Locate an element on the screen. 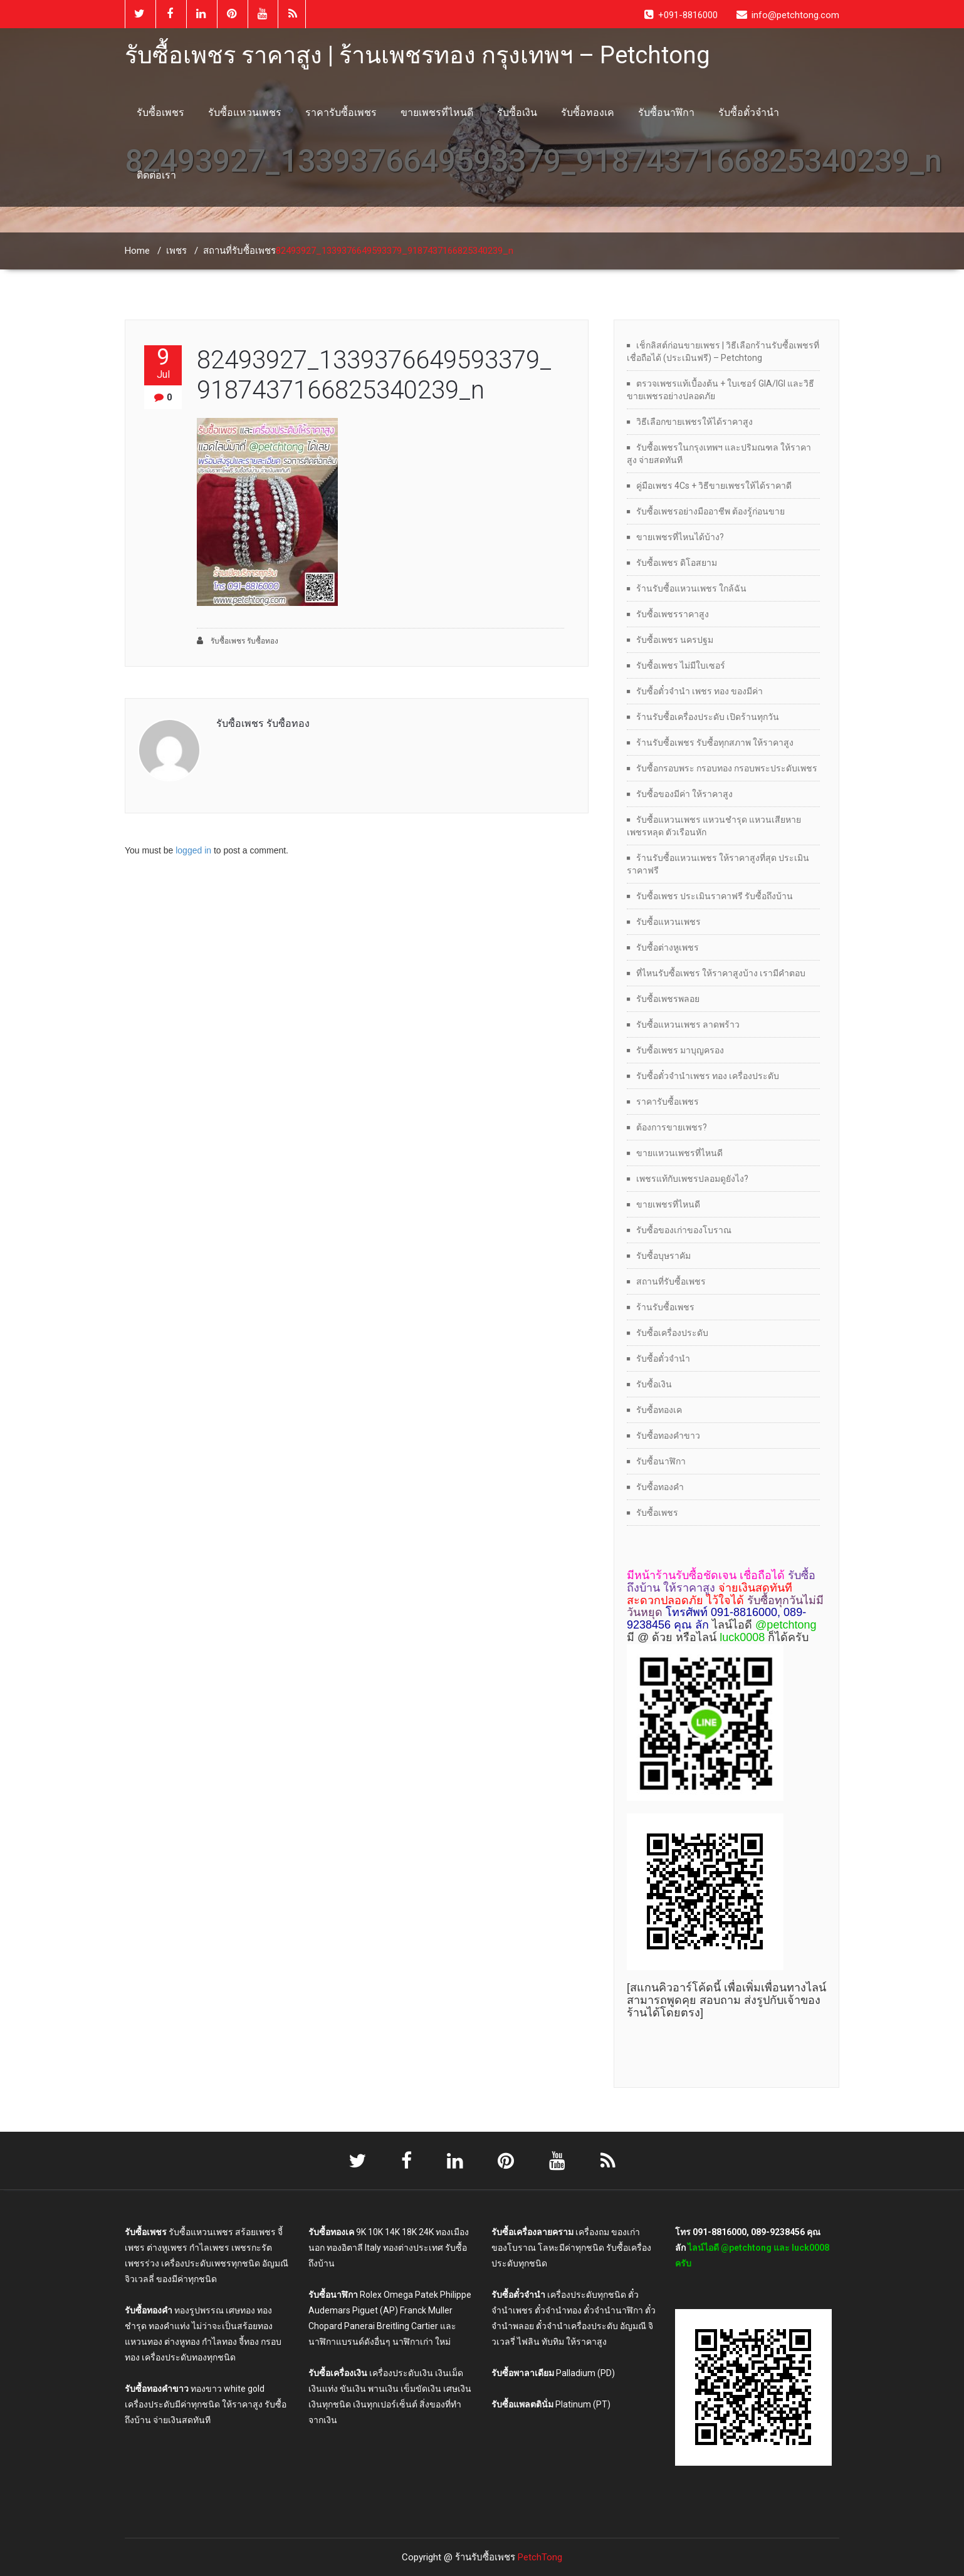 The width and height of the screenshot is (964, 2576). รับซื้อเพชร รับซื้อทอง is located at coordinates (237, 640).